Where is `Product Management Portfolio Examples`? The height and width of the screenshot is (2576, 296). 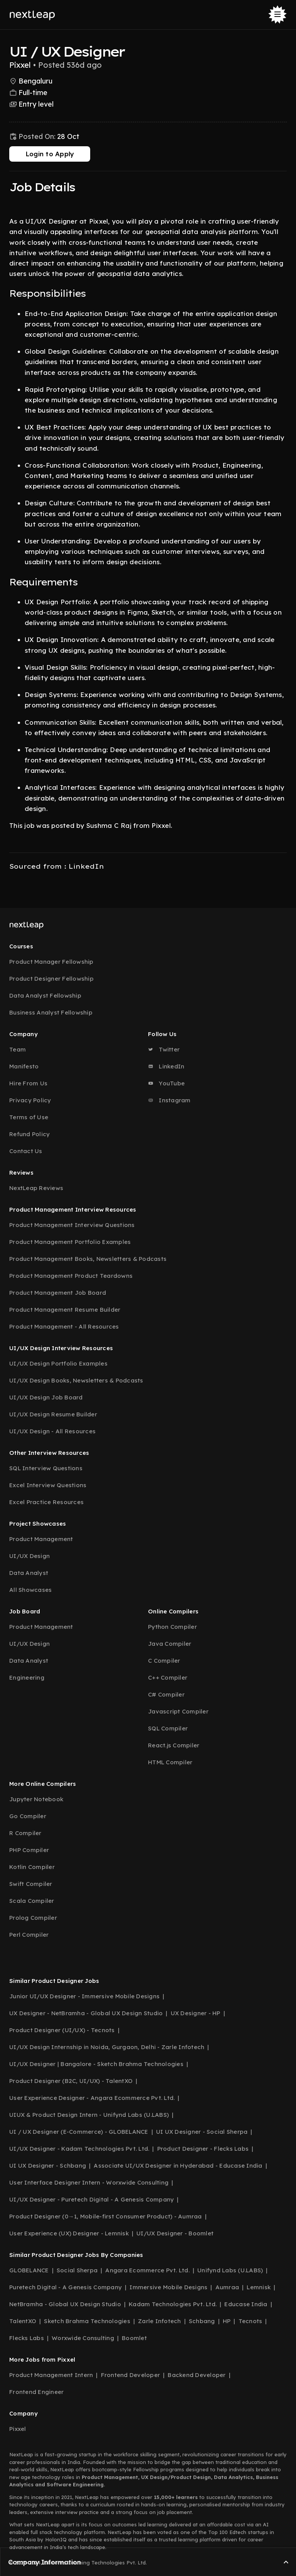
Product Management Portfolio Examples is located at coordinates (70, 1241).